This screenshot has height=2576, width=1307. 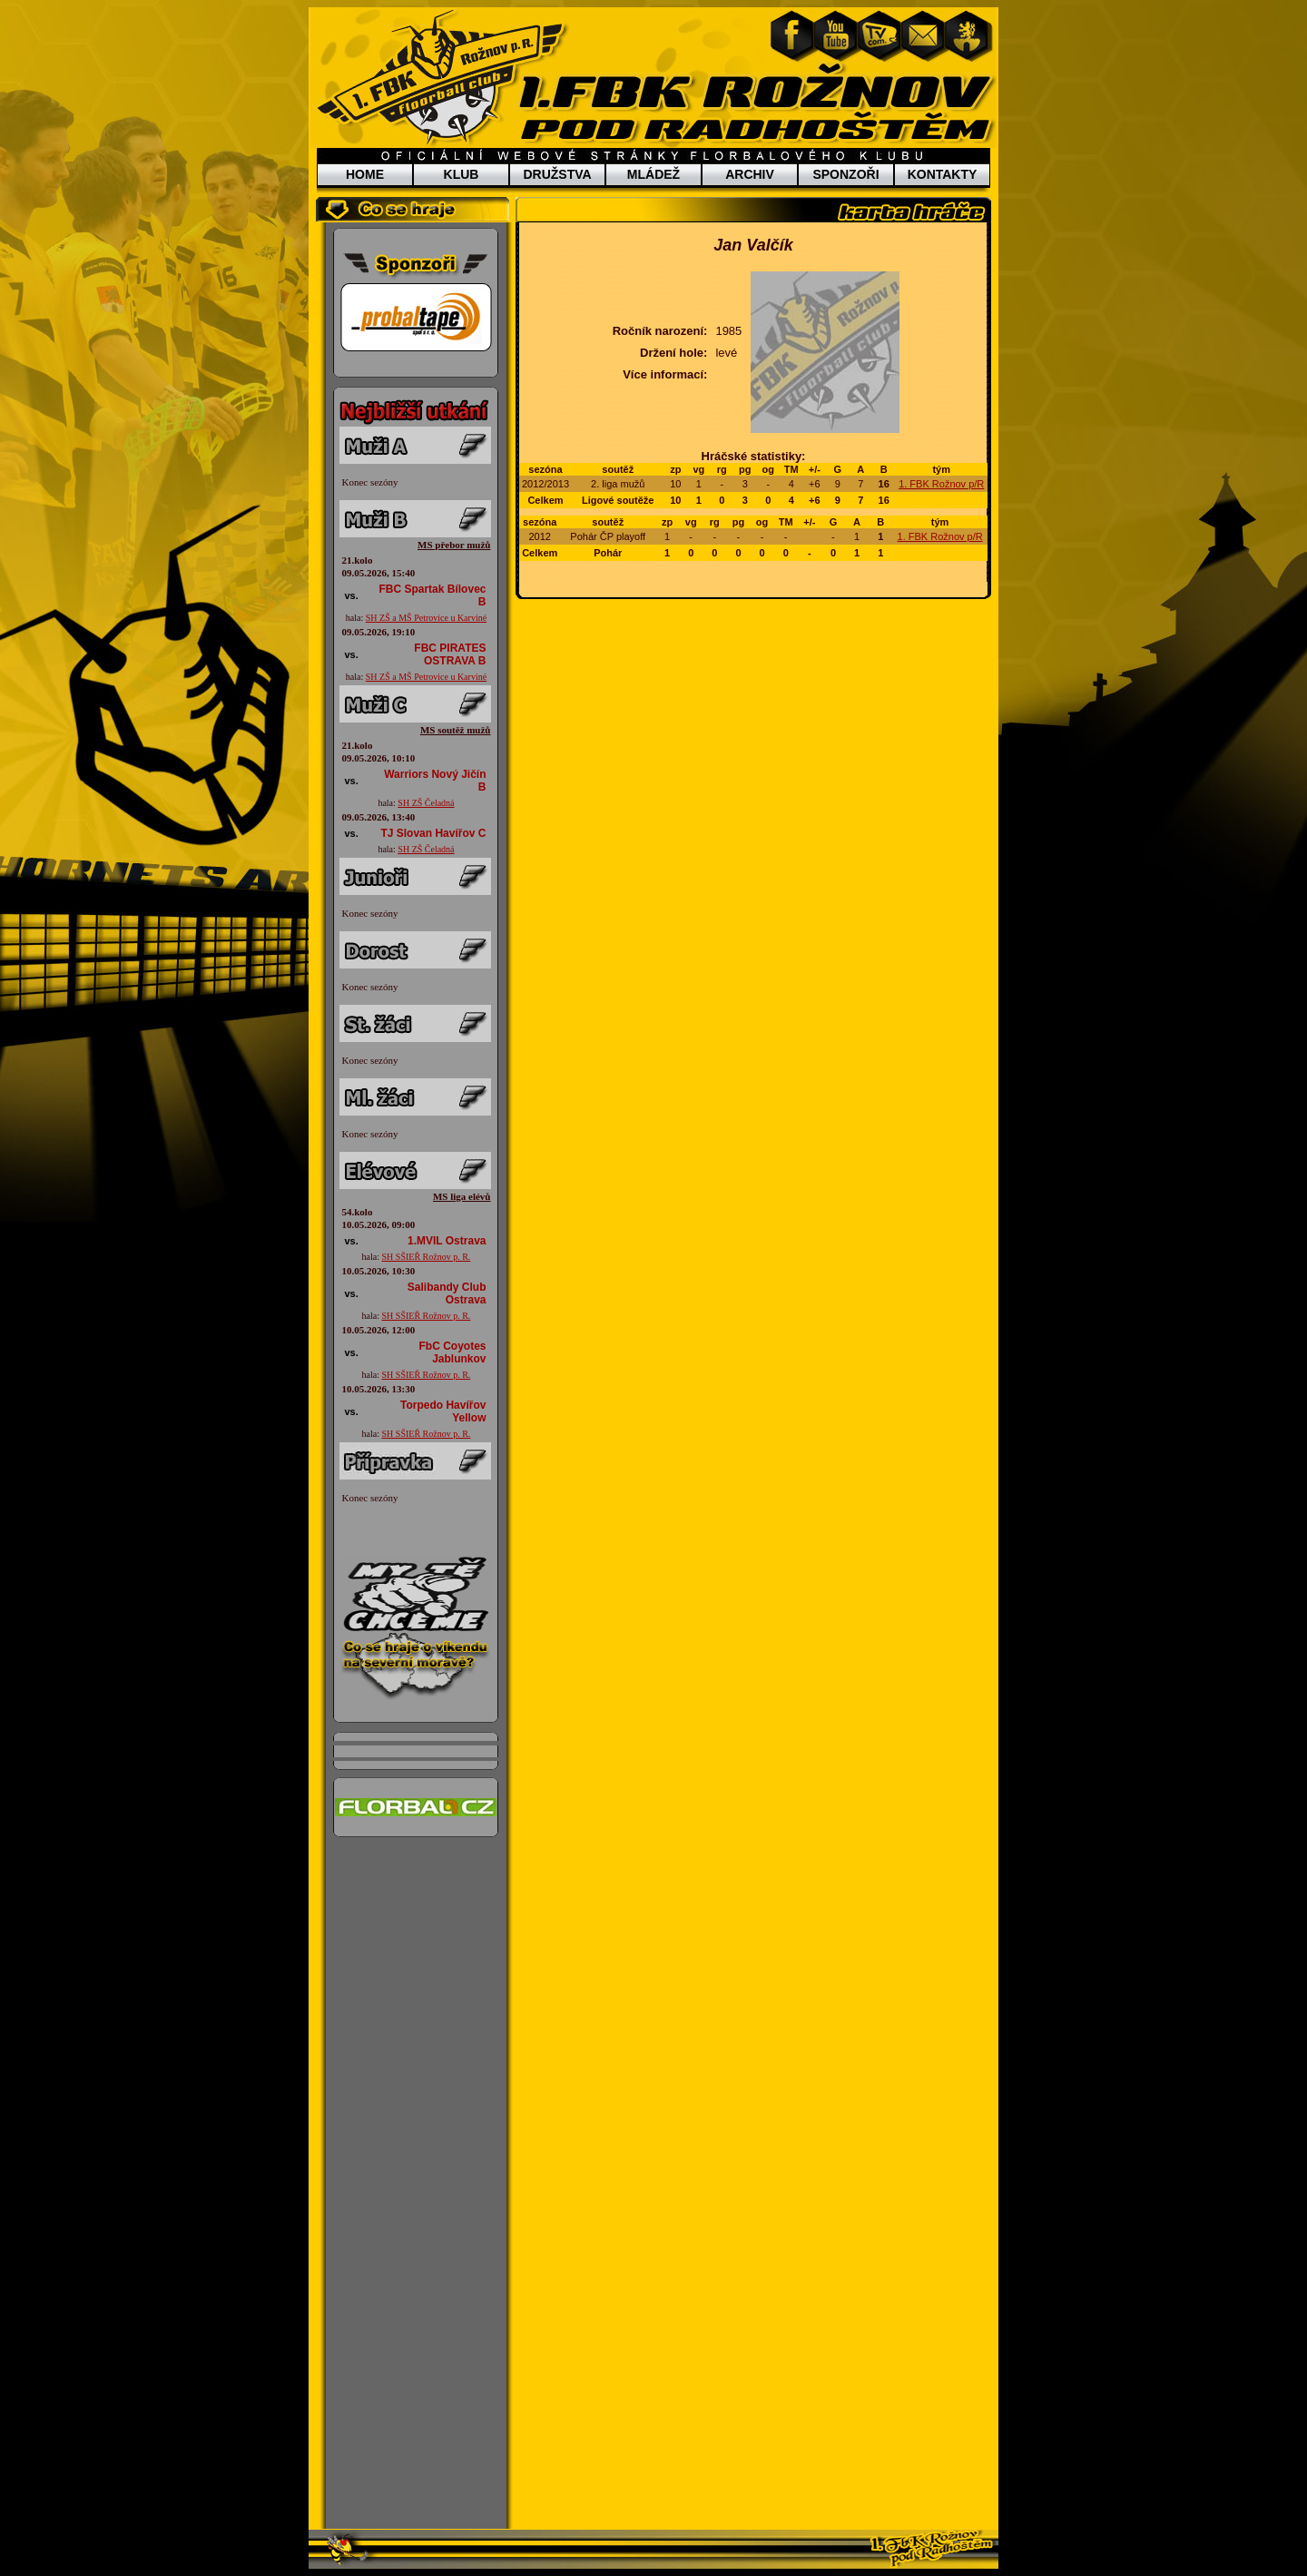 I want to click on SH ZŠ a MŠ Petrovice u Karviné, so click(x=426, y=618).